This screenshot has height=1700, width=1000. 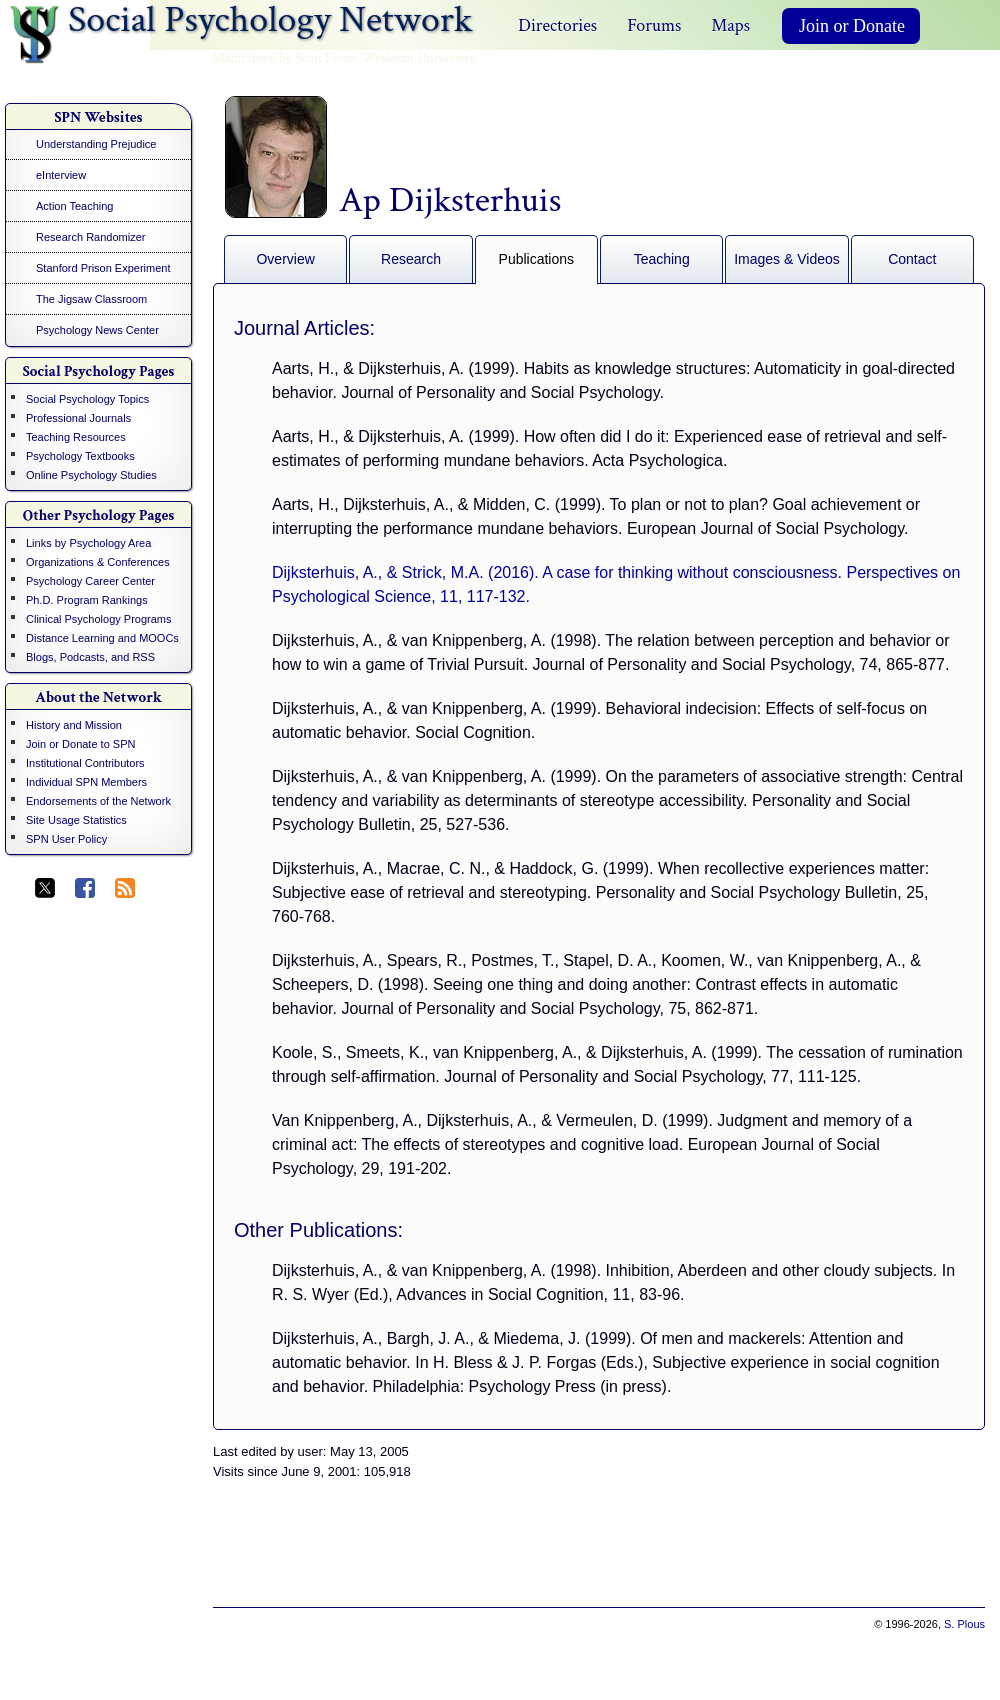 What do you see at coordinates (87, 399) in the screenshot?
I see `Social Psychology Topics` at bounding box center [87, 399].